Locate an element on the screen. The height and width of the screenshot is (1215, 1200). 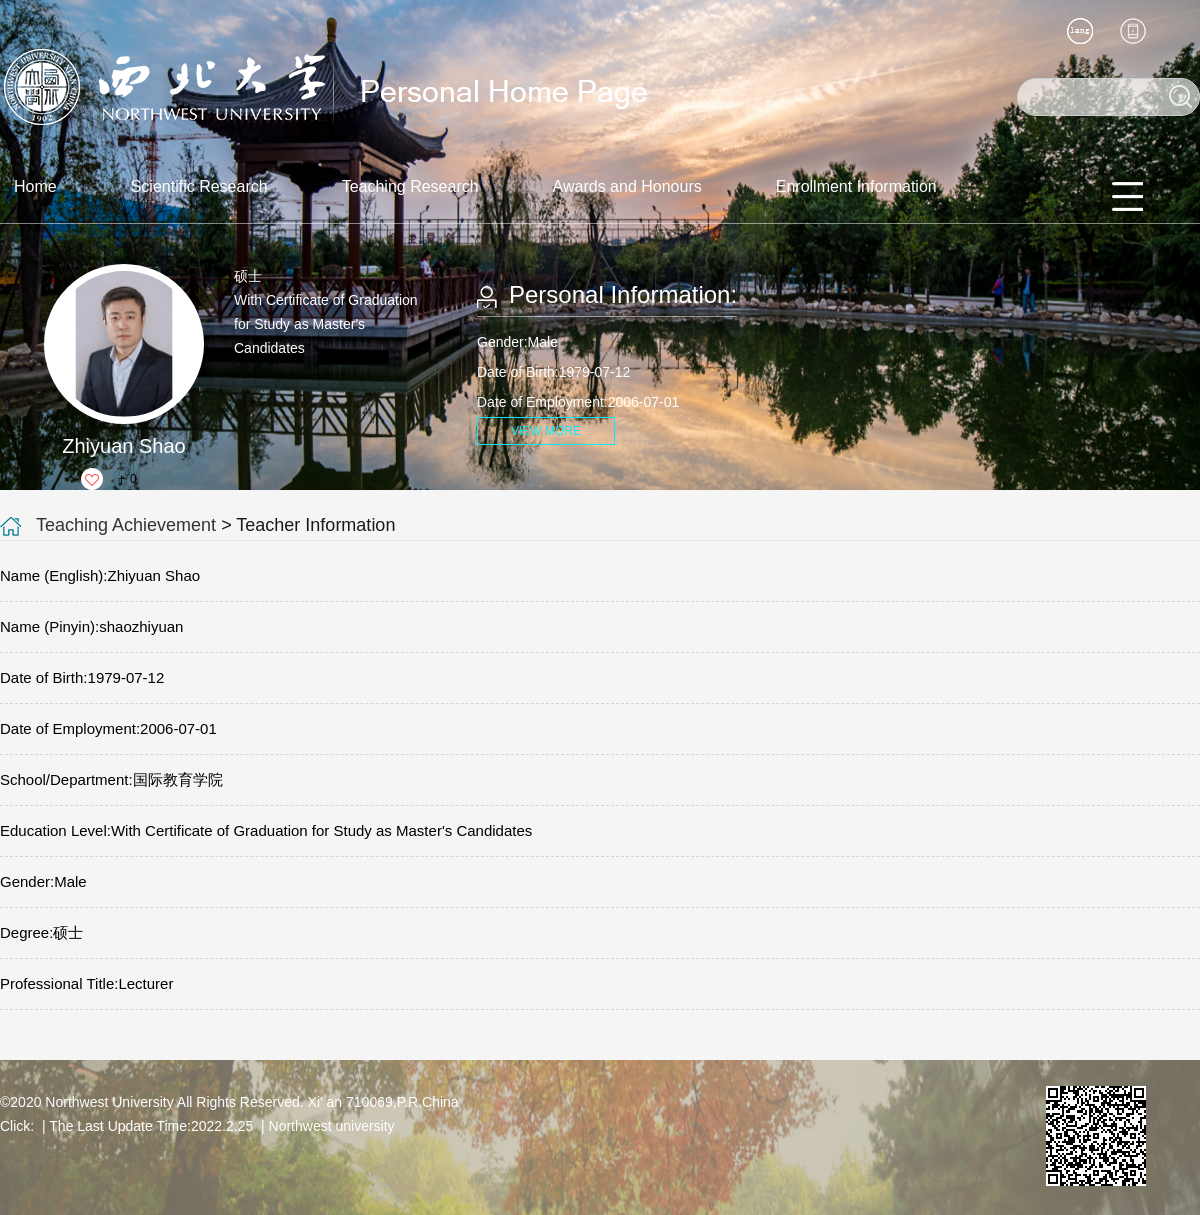
Enrollment Information is located at coordinates (856, 186).